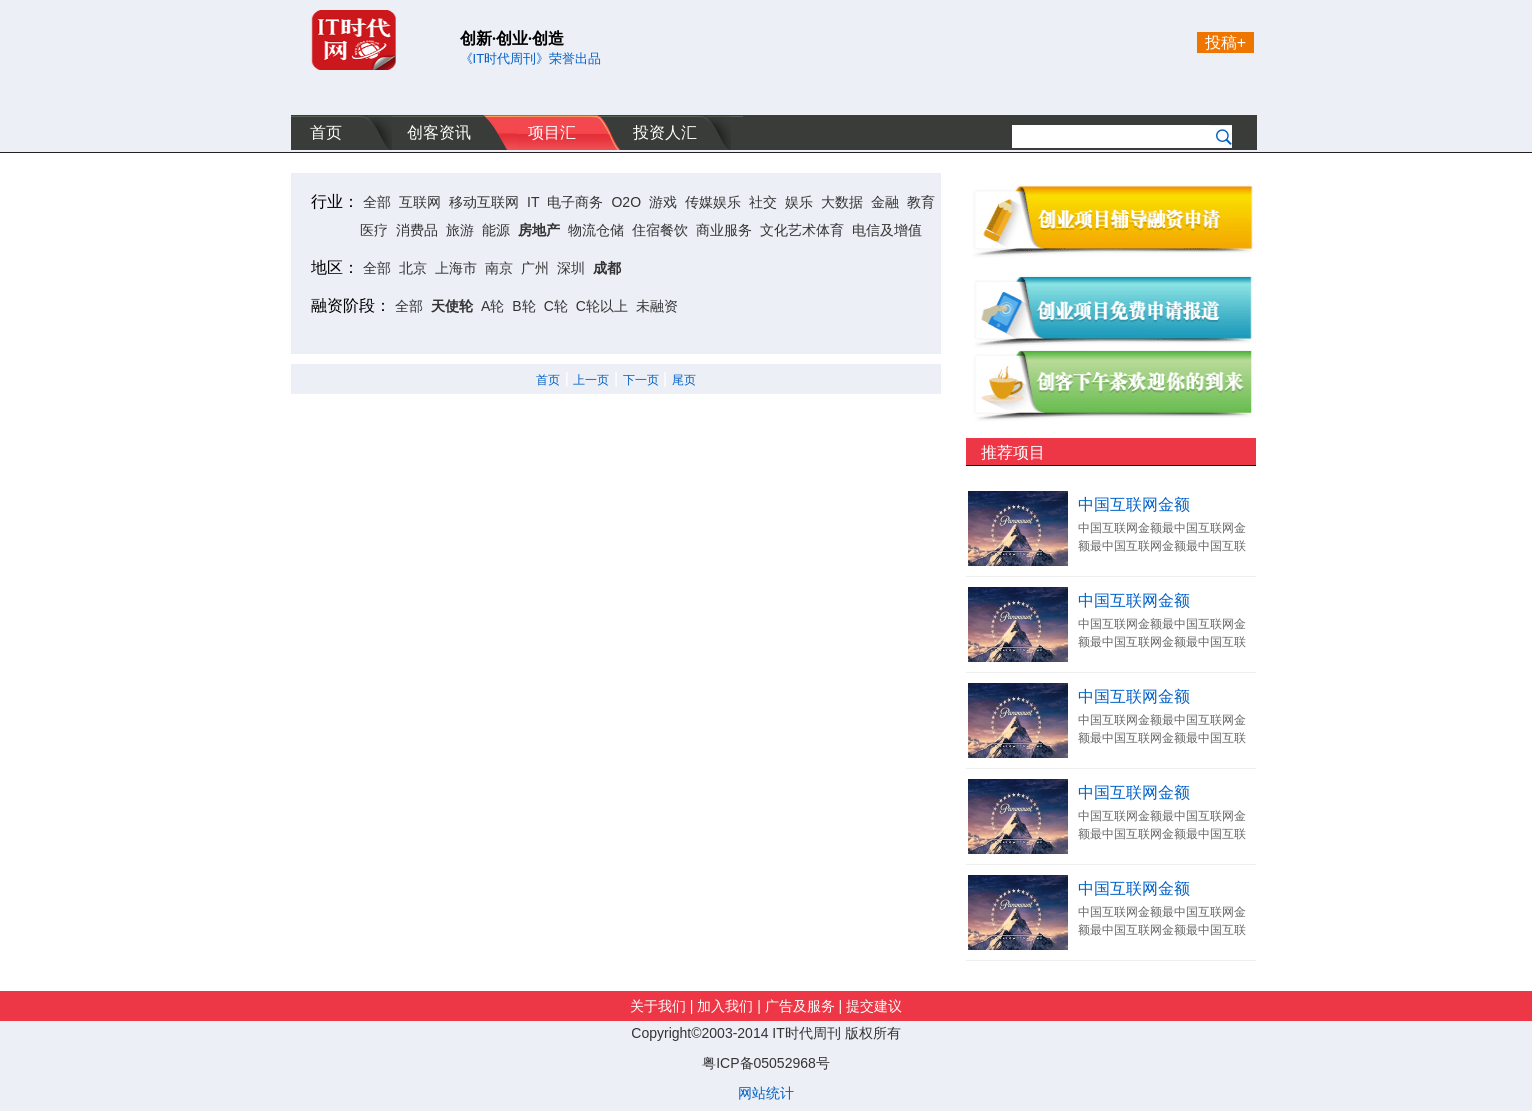  Describe the element at coordinates (665, 132) in the screenshot. I see `投资人汇` at that location.